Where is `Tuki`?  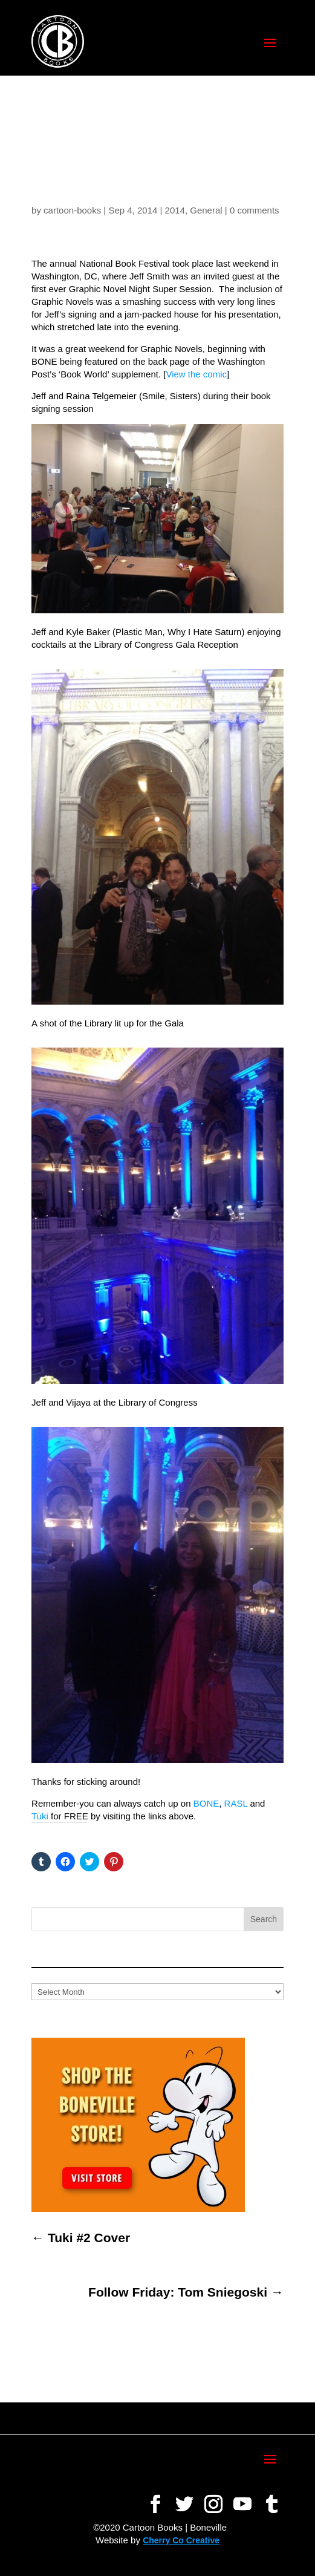
Tuki is located at coordinates (39, 1816).